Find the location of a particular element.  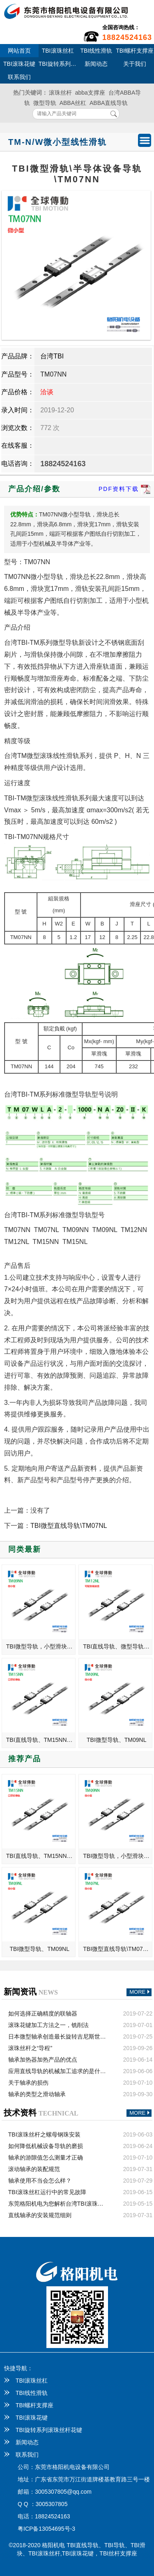

TBI直线导轨、TM15NN、微型滑块、口罩机滑轨 is located at coordinates (41, 1740).